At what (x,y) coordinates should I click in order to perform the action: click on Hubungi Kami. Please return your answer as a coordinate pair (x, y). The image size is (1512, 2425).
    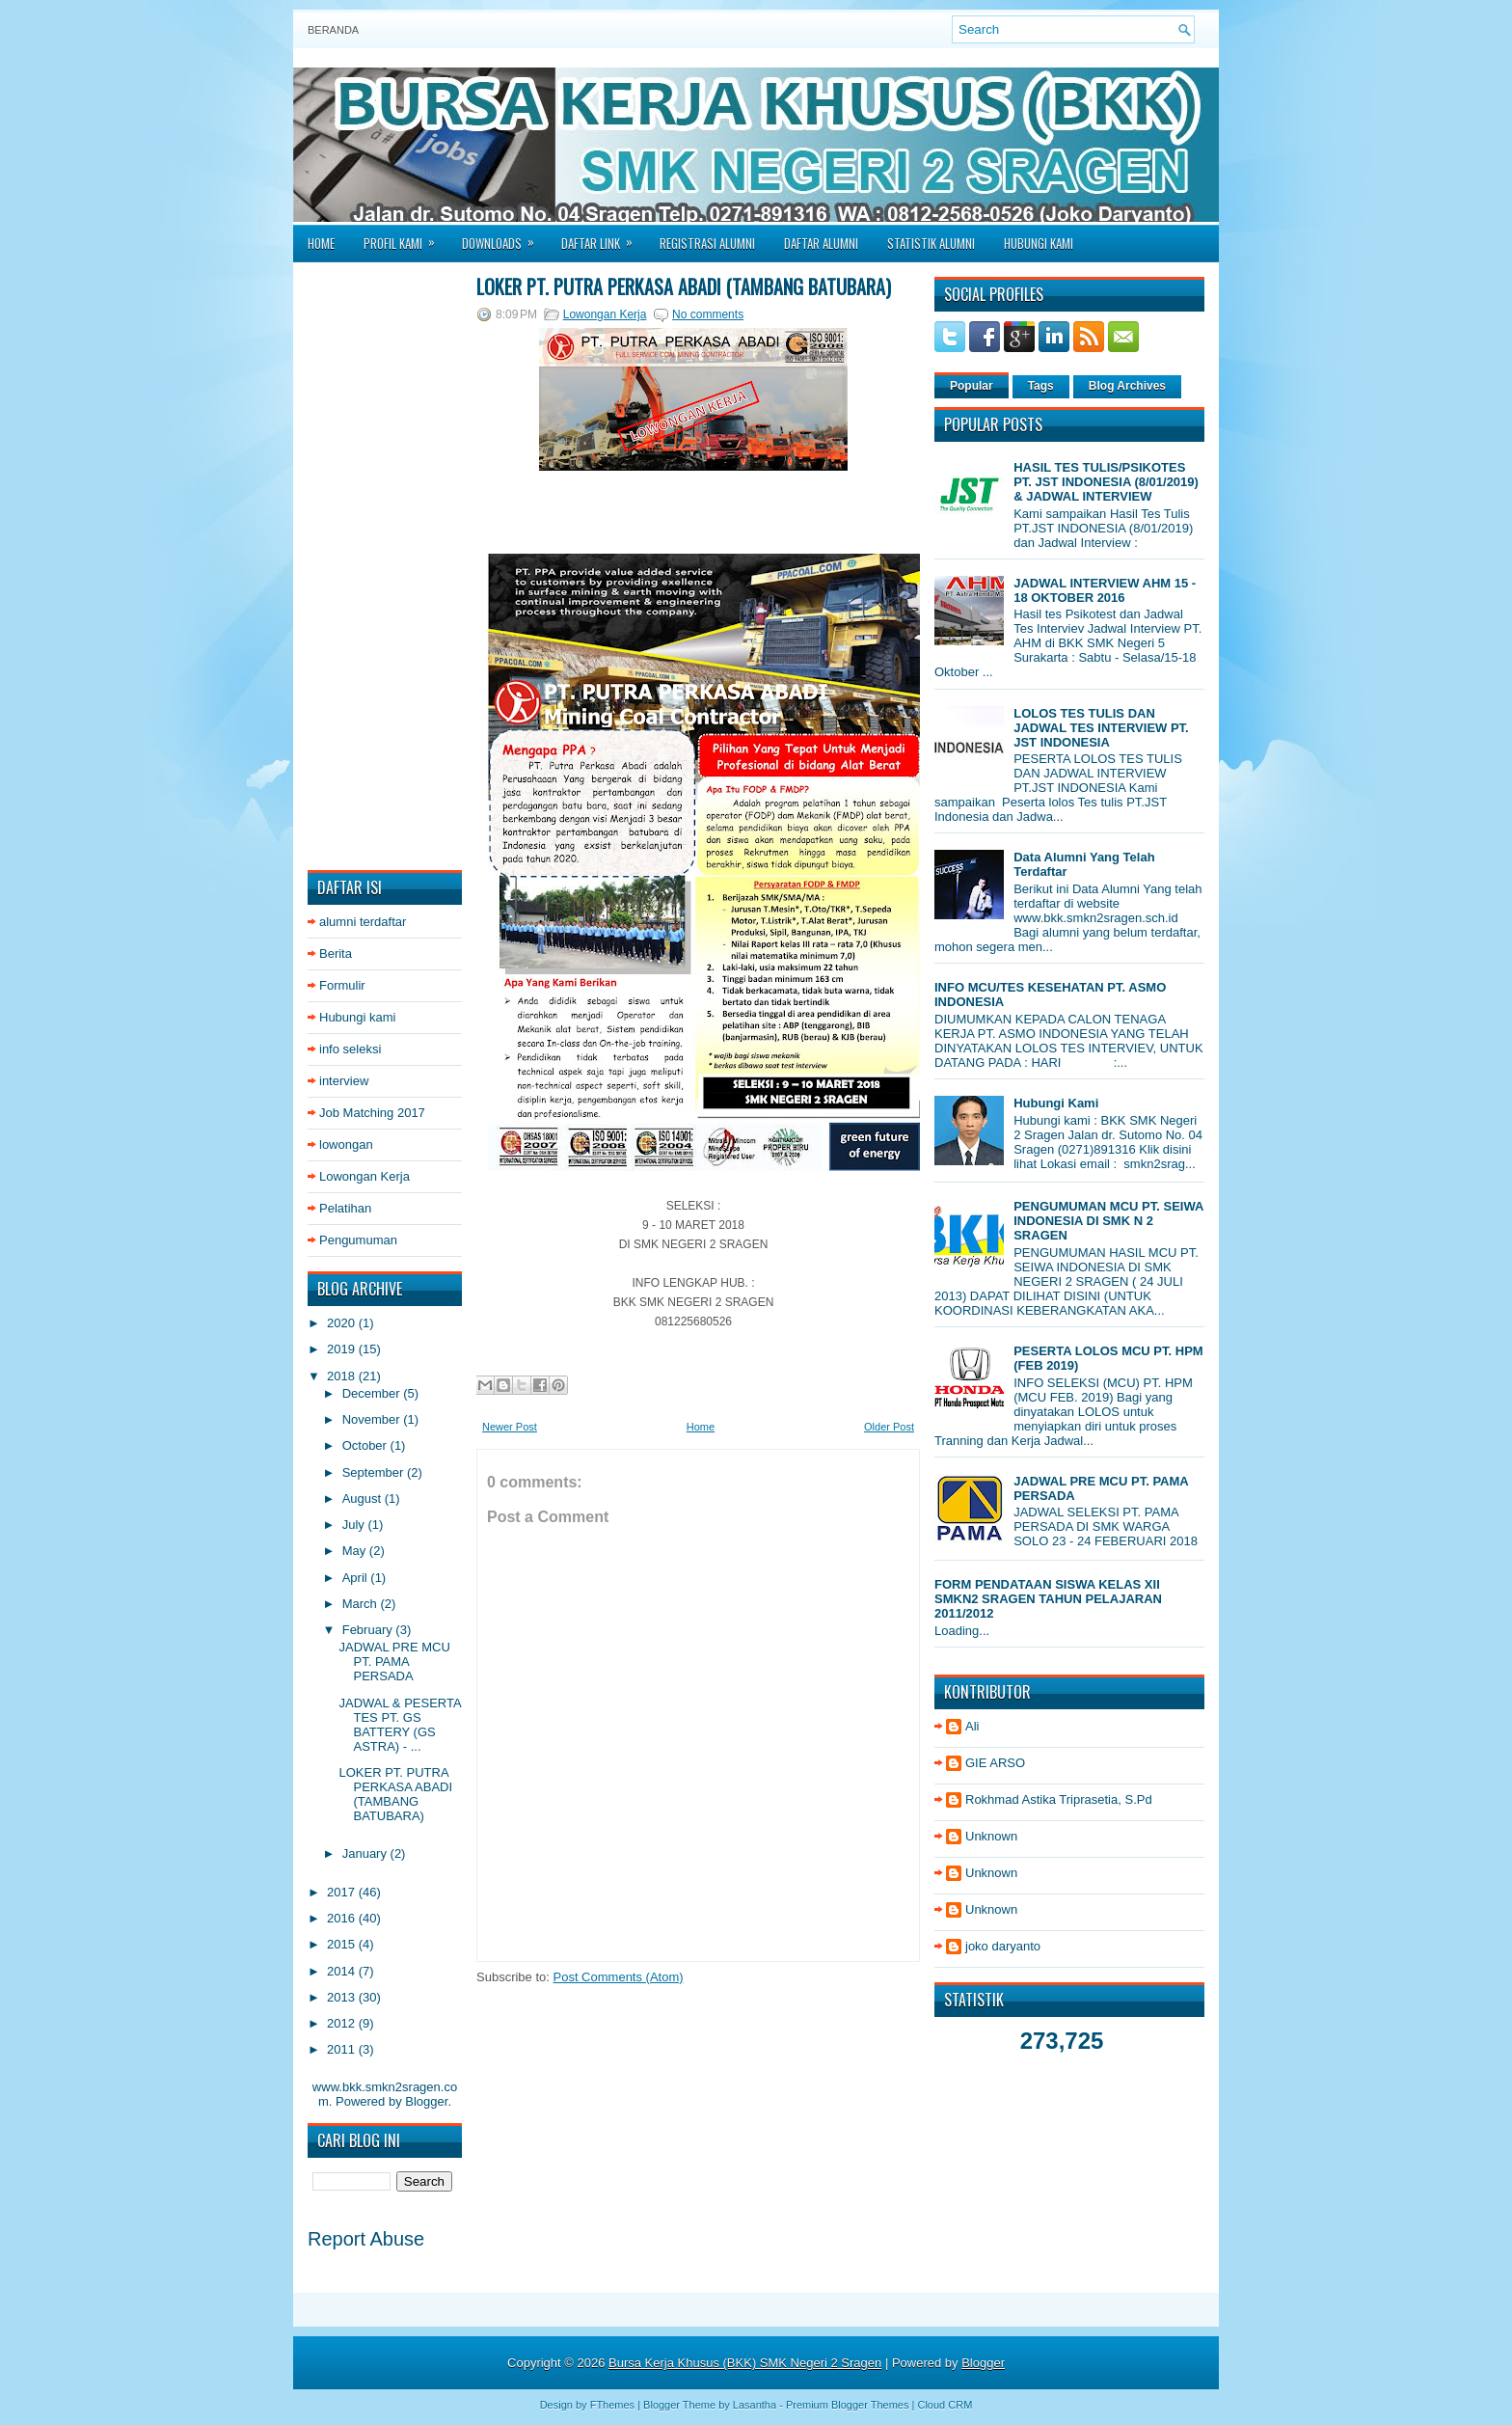
    Looking at the image, I should click on (1038, 243).